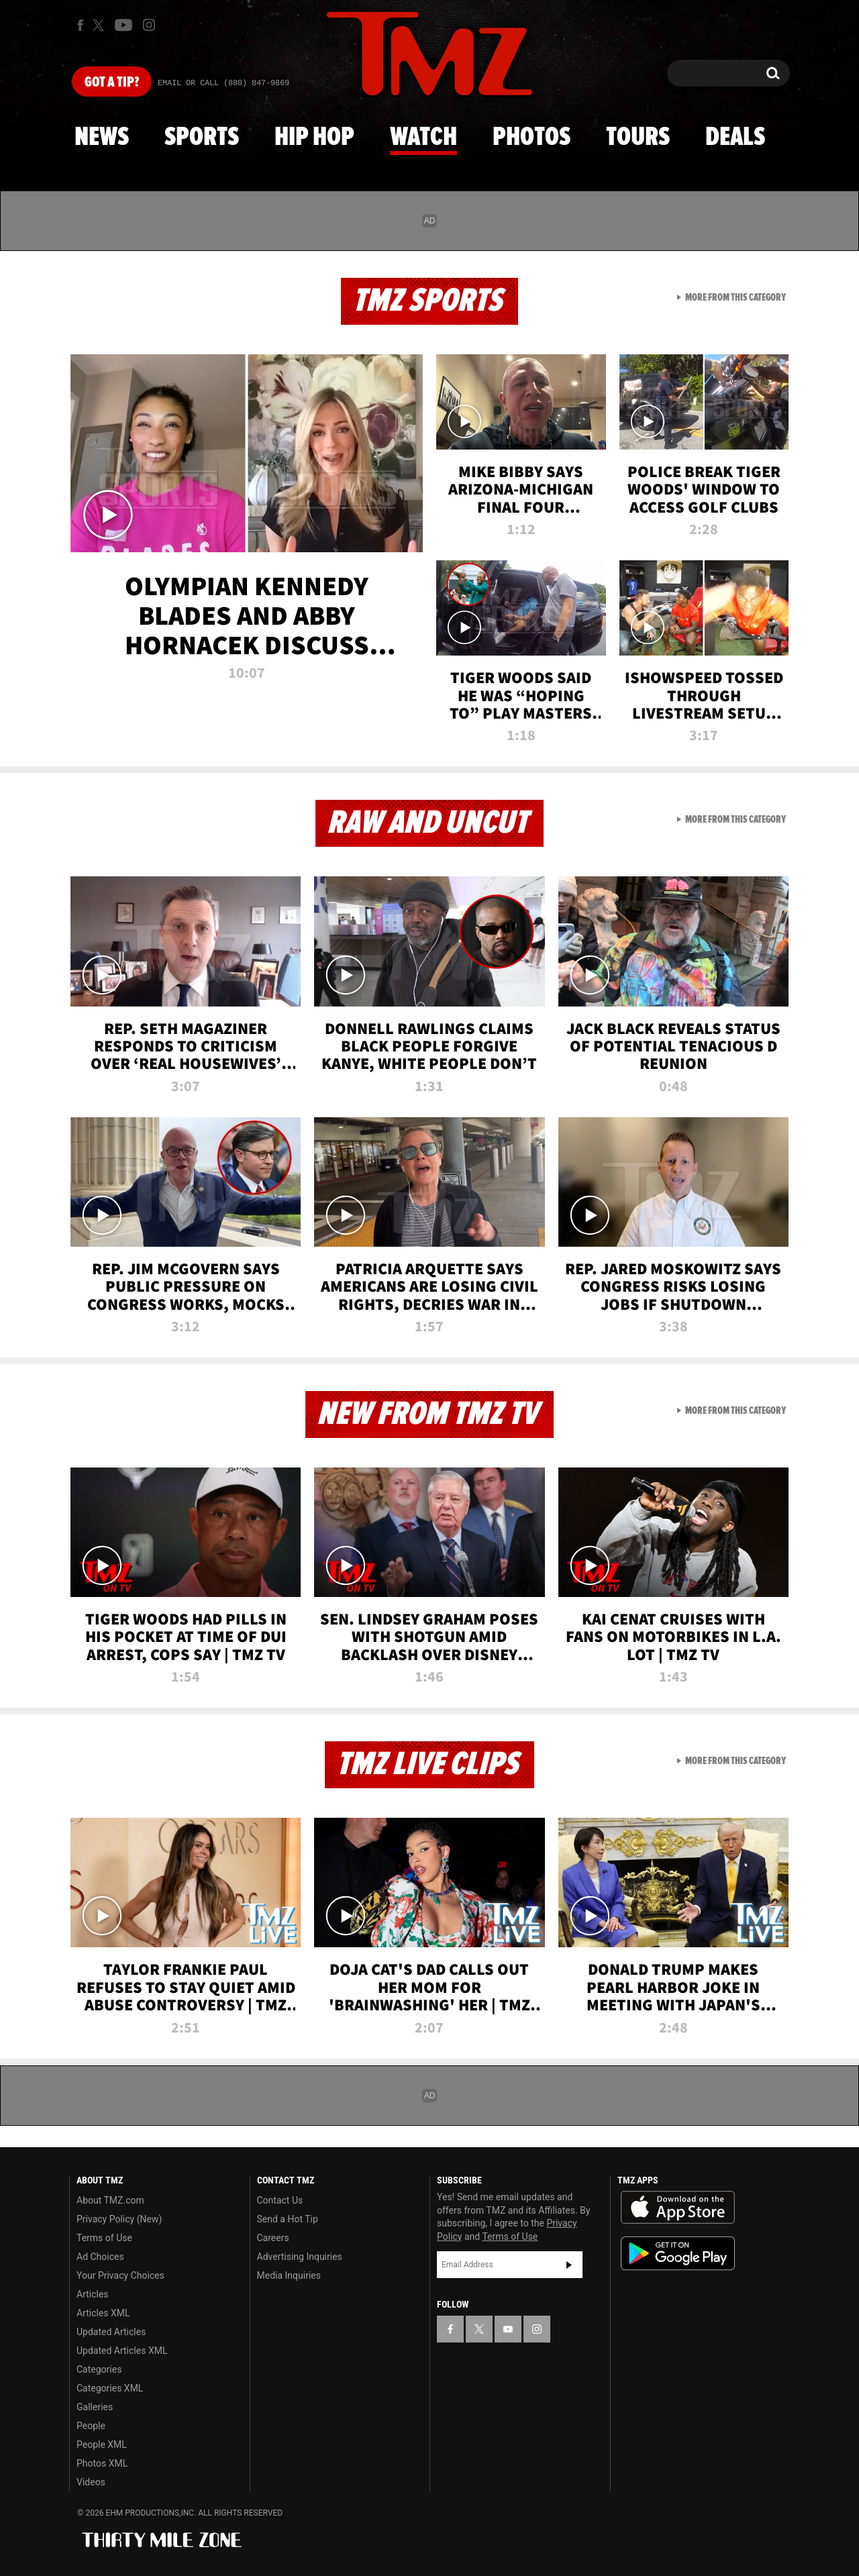 The image size is (859, 2576). I want to click on Terms of Use, so click(104, 2237).